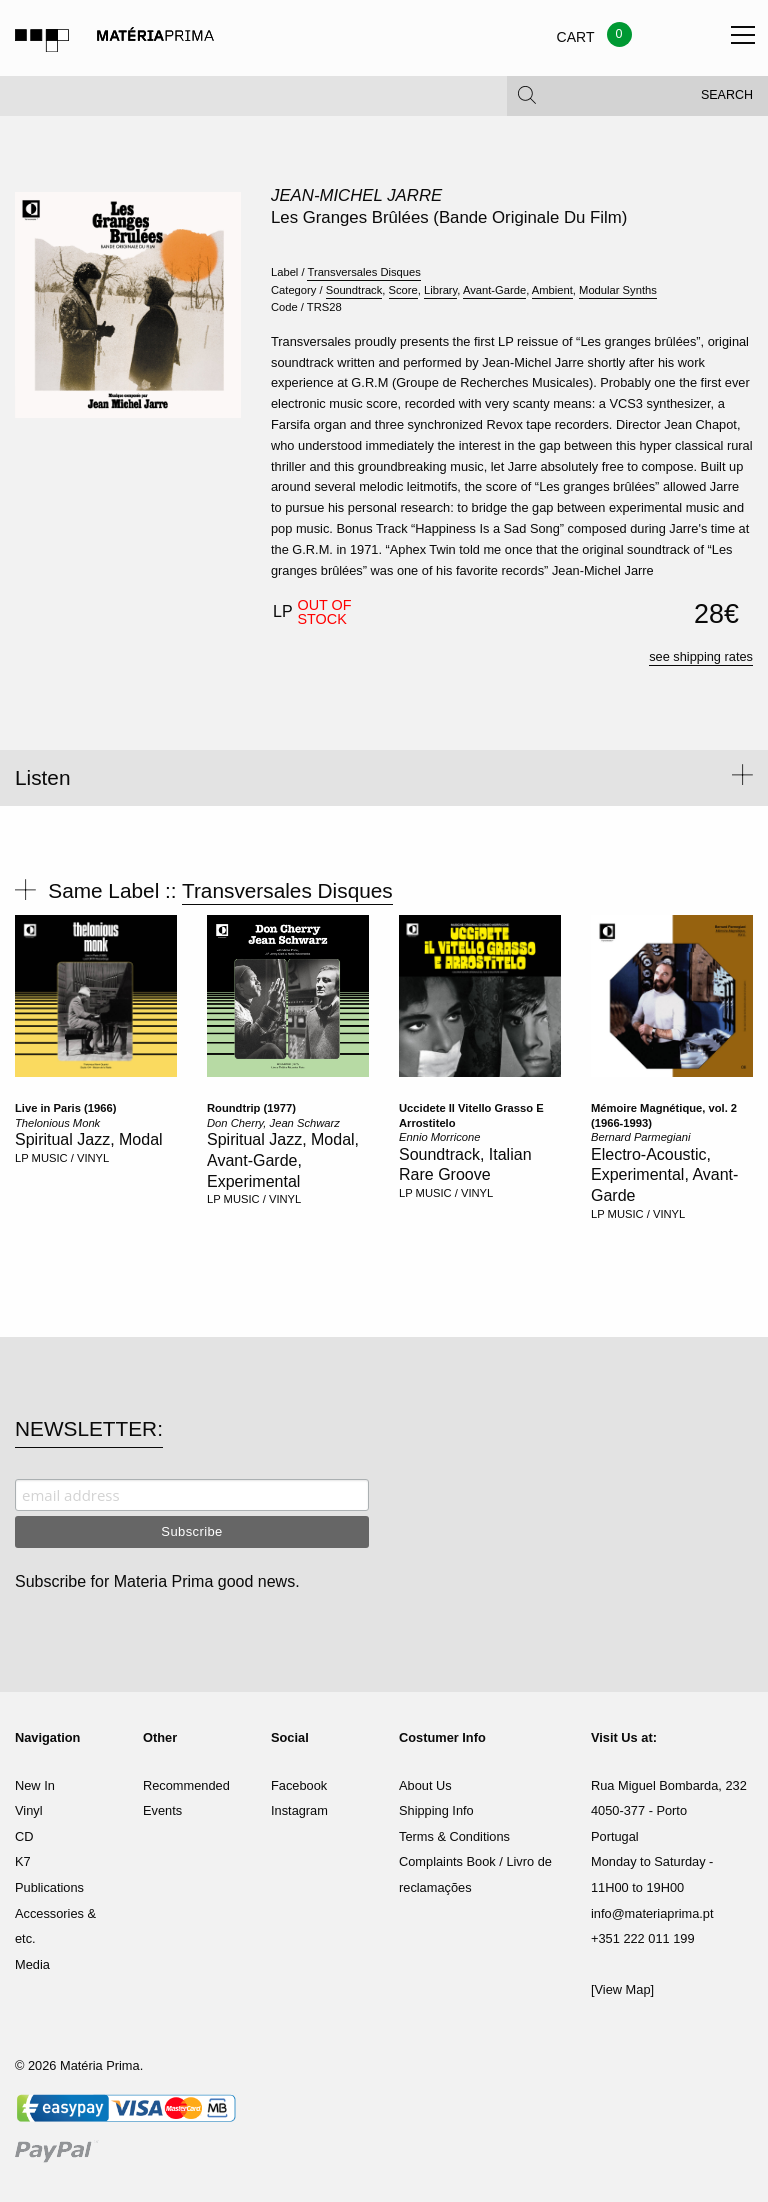 Image resolution: width=768 pixels, height=2202 pixels. Describe the element at coordinates (618, 290) in the screenshot. I see `Modular Synths` at that location.